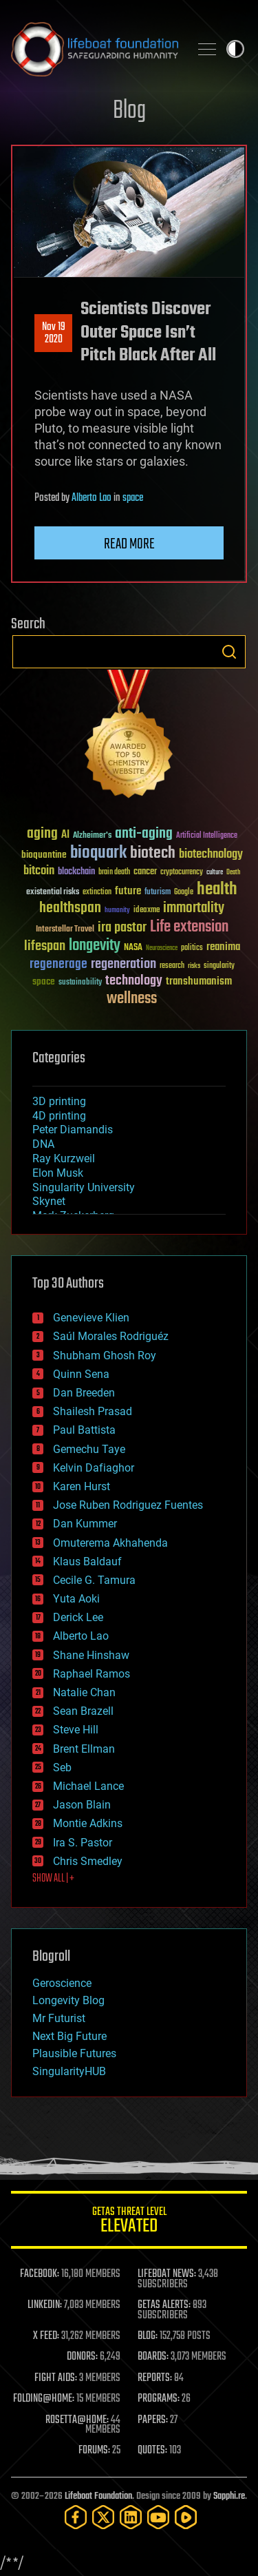  Describe the element at coordinates (133, 981) in the screenshot. I see `technology [technology (93 items)]` at that location.